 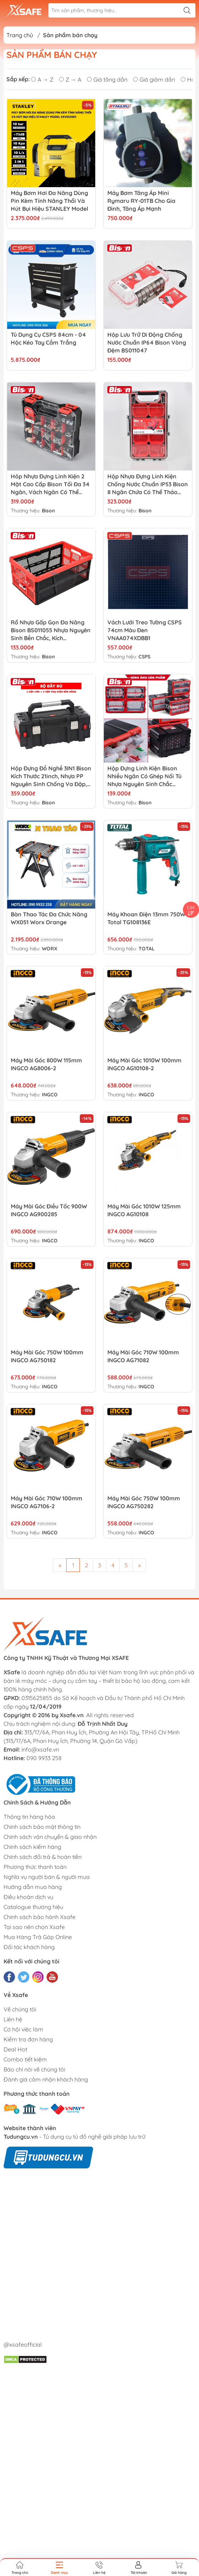 What do you see at coordinates (49, 200) in the screenshot?
I see `Máy bơm hơi đa năng dùng pin kèm tính năng thổi và hút bụi hiệu STANLEY Model SXVI02001, 3 trong 1` at bounding box center [49, 200].